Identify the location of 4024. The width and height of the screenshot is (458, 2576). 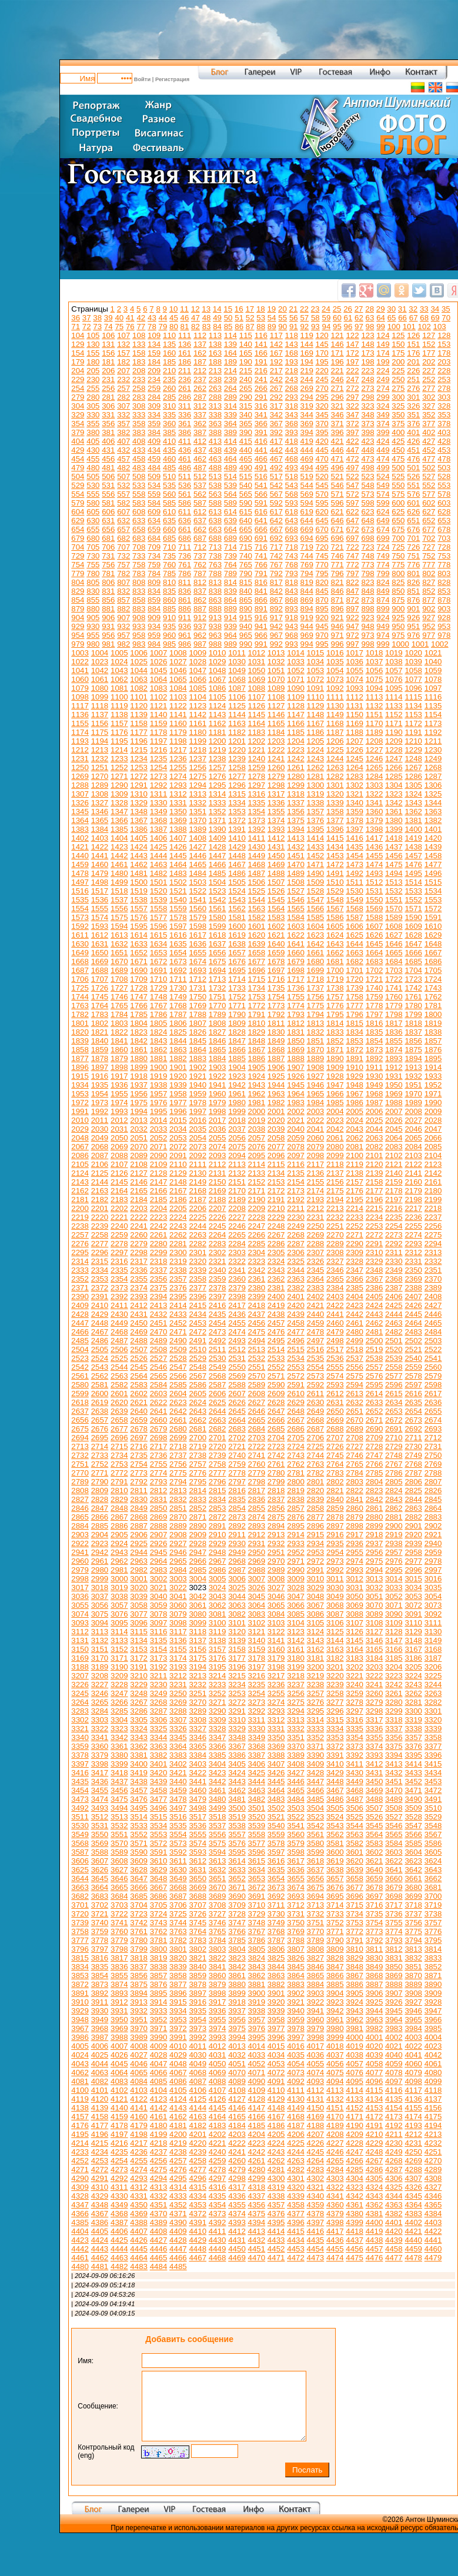
(80, 2054).